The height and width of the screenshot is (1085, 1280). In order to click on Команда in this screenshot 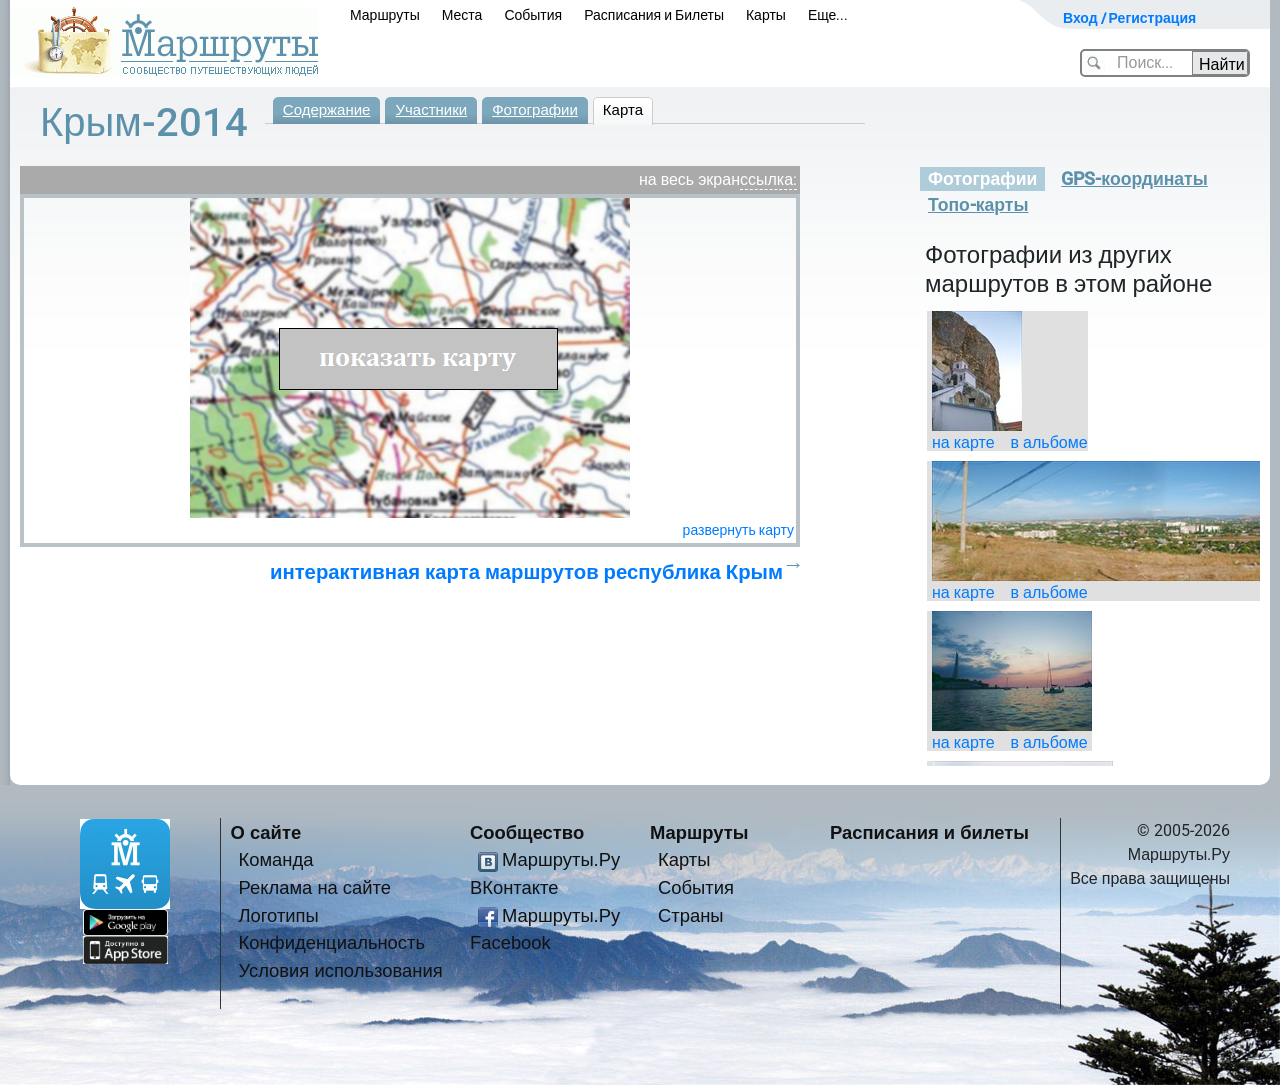, I will do `click(276, 859)`.